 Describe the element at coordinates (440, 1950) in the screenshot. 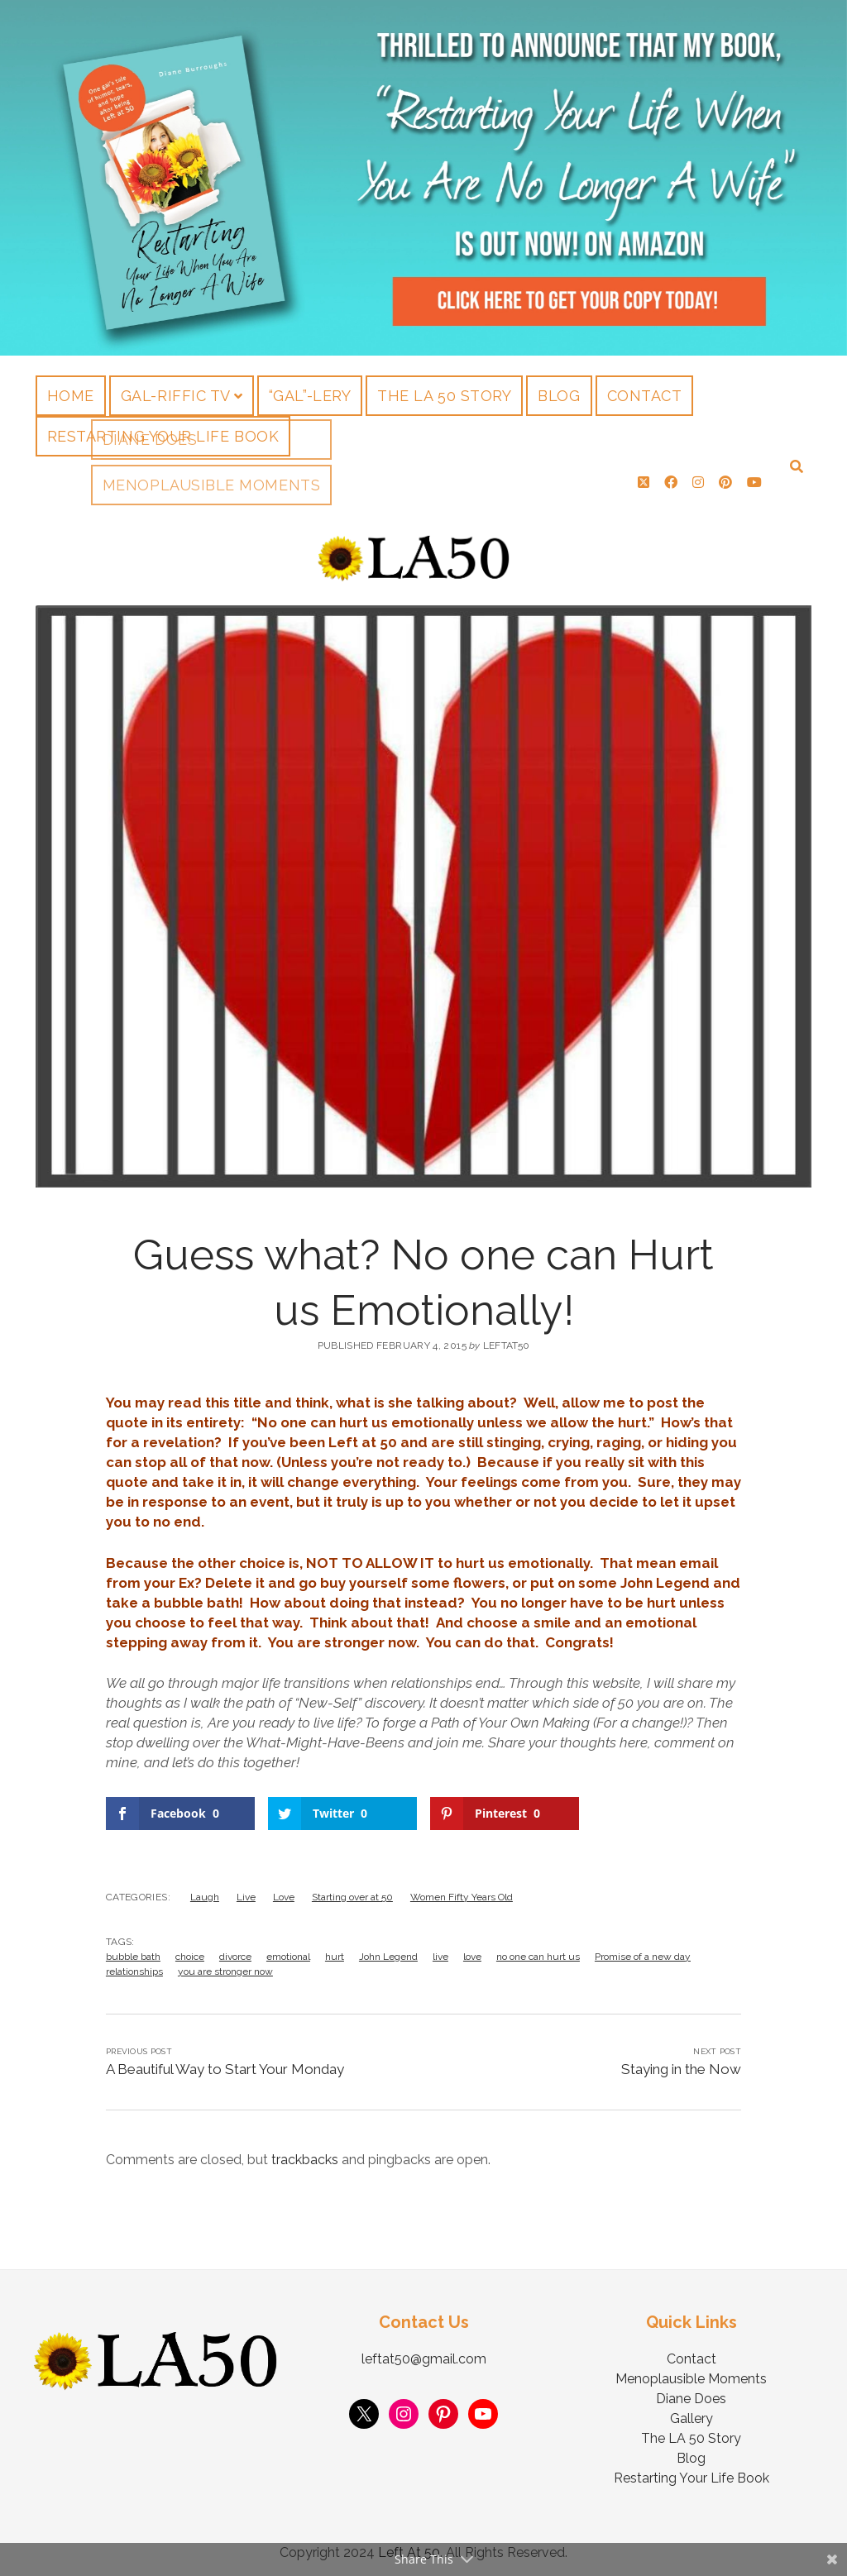

I see `live` at that location.